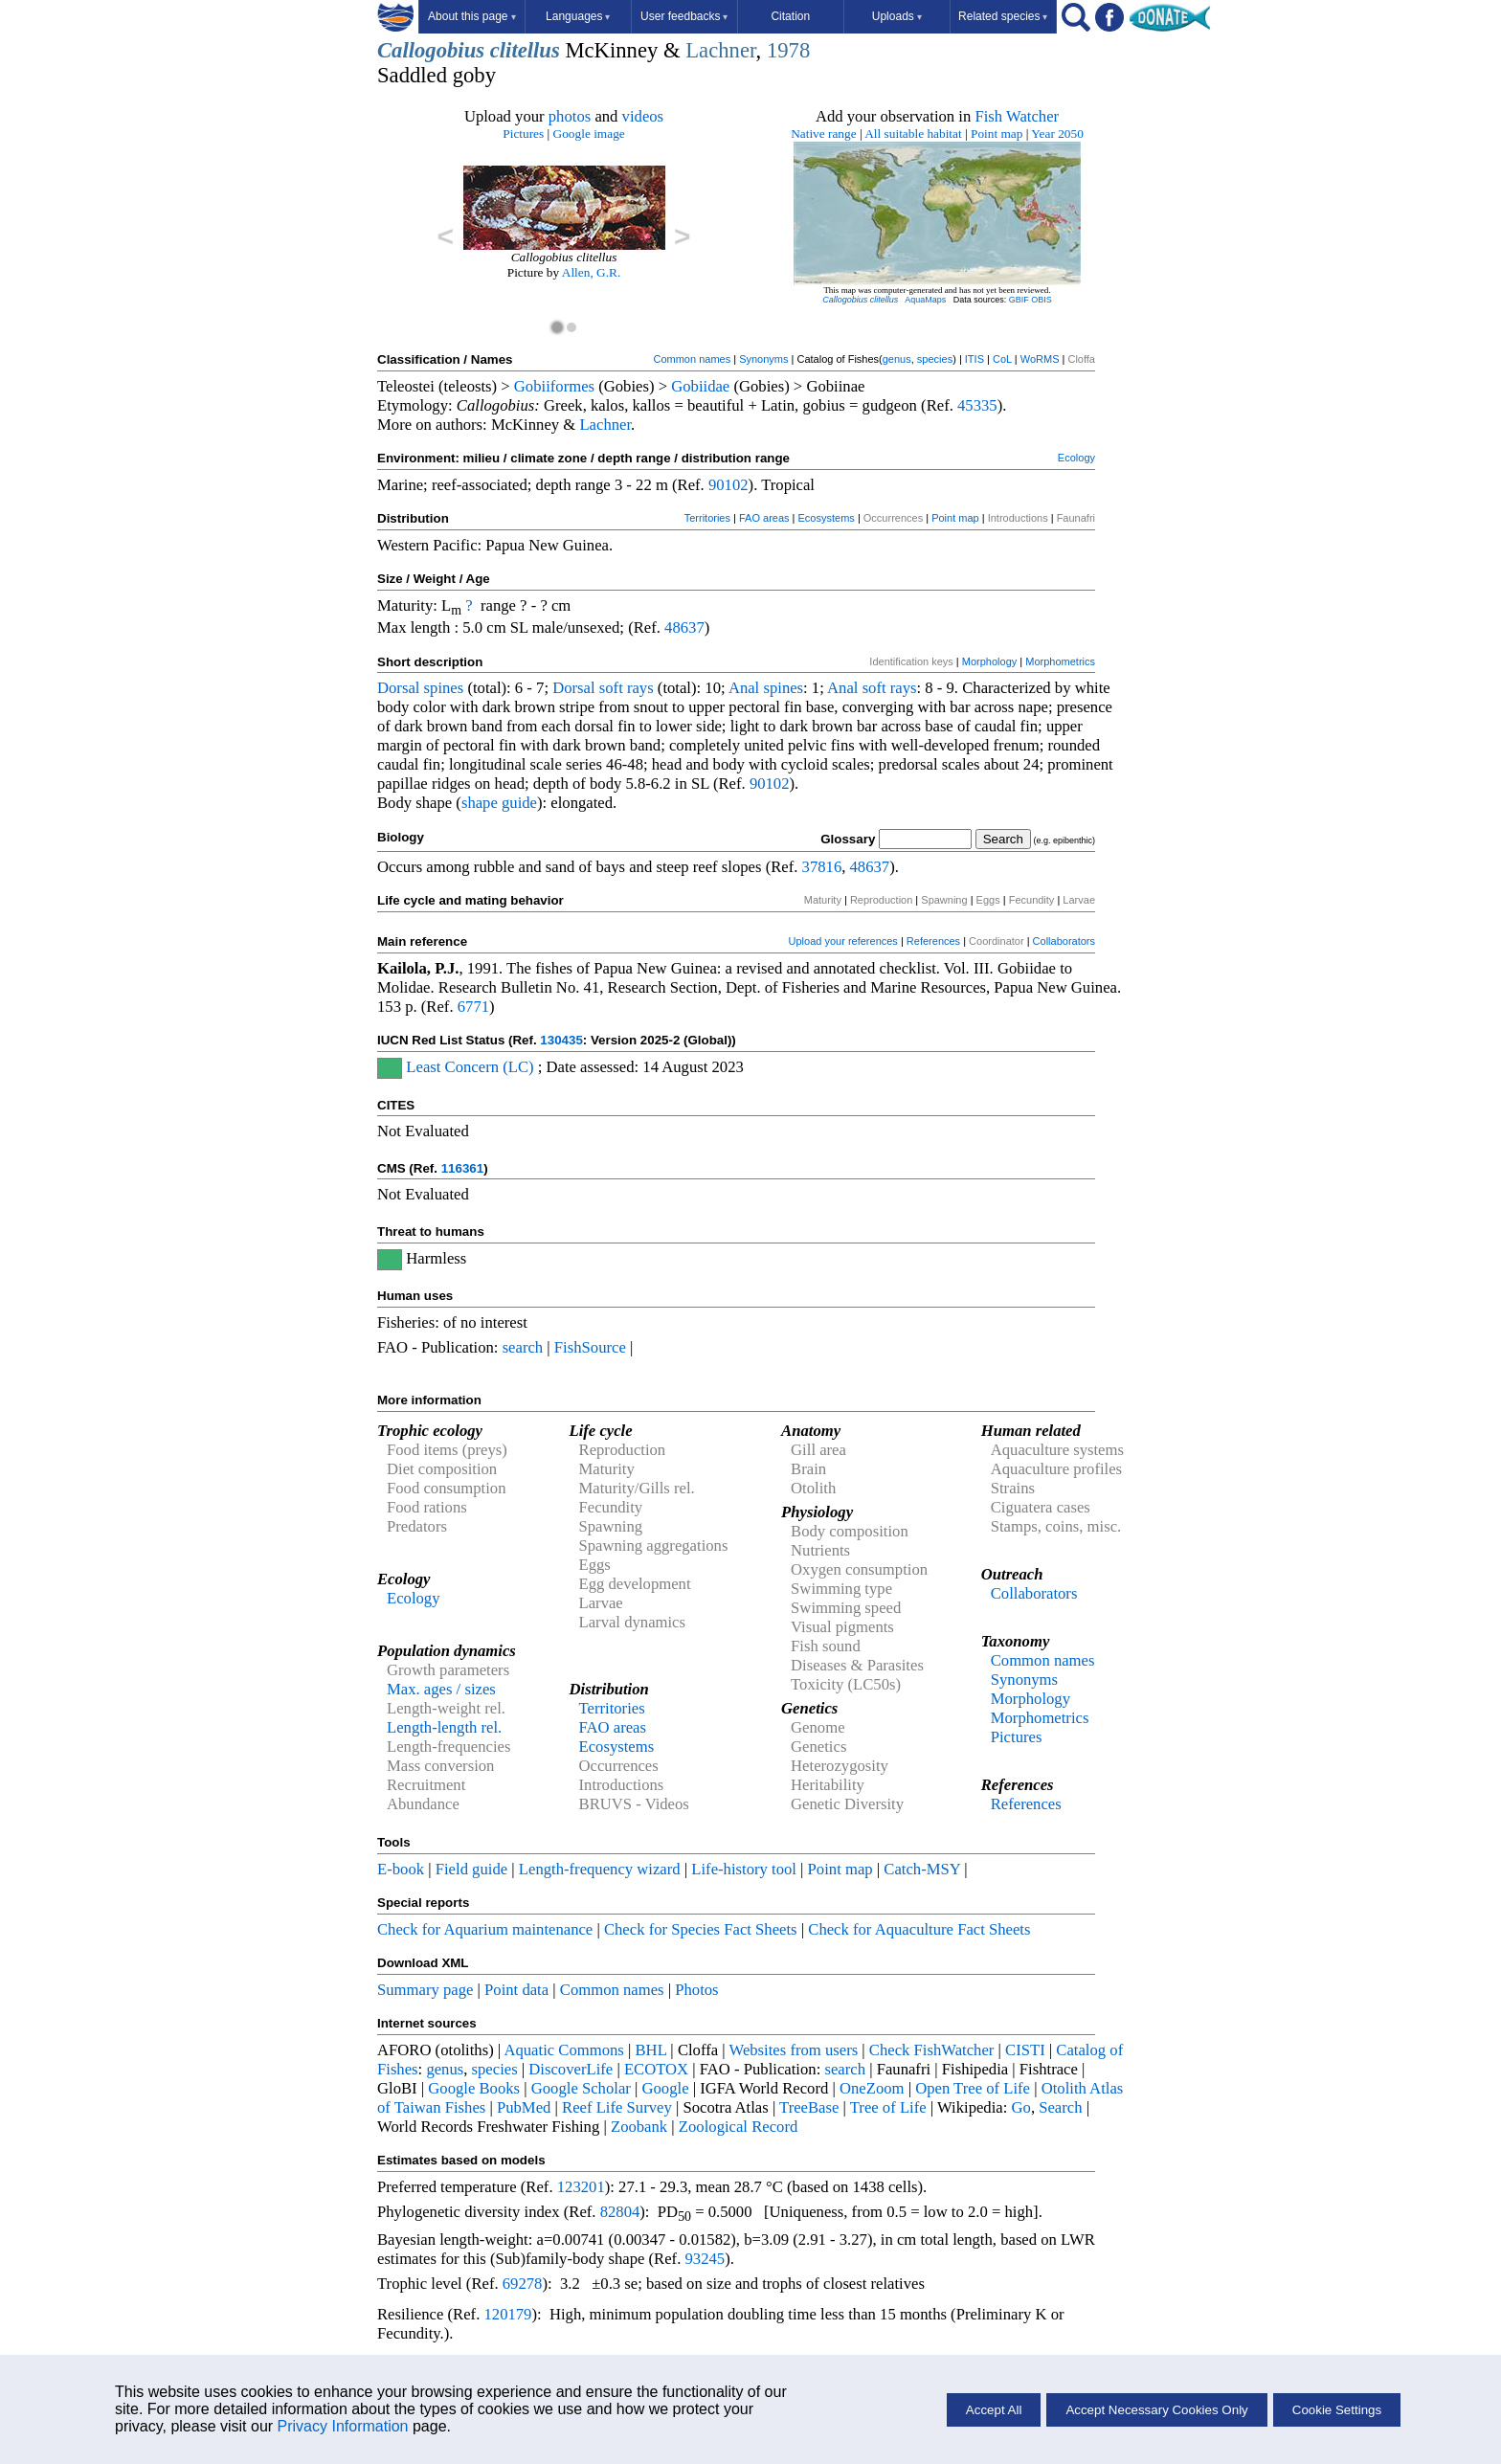 This screenshot has height=2464, width=1501. Describe the element at coordinates (977, 405) in the screenshot. I see `45335` at that location.